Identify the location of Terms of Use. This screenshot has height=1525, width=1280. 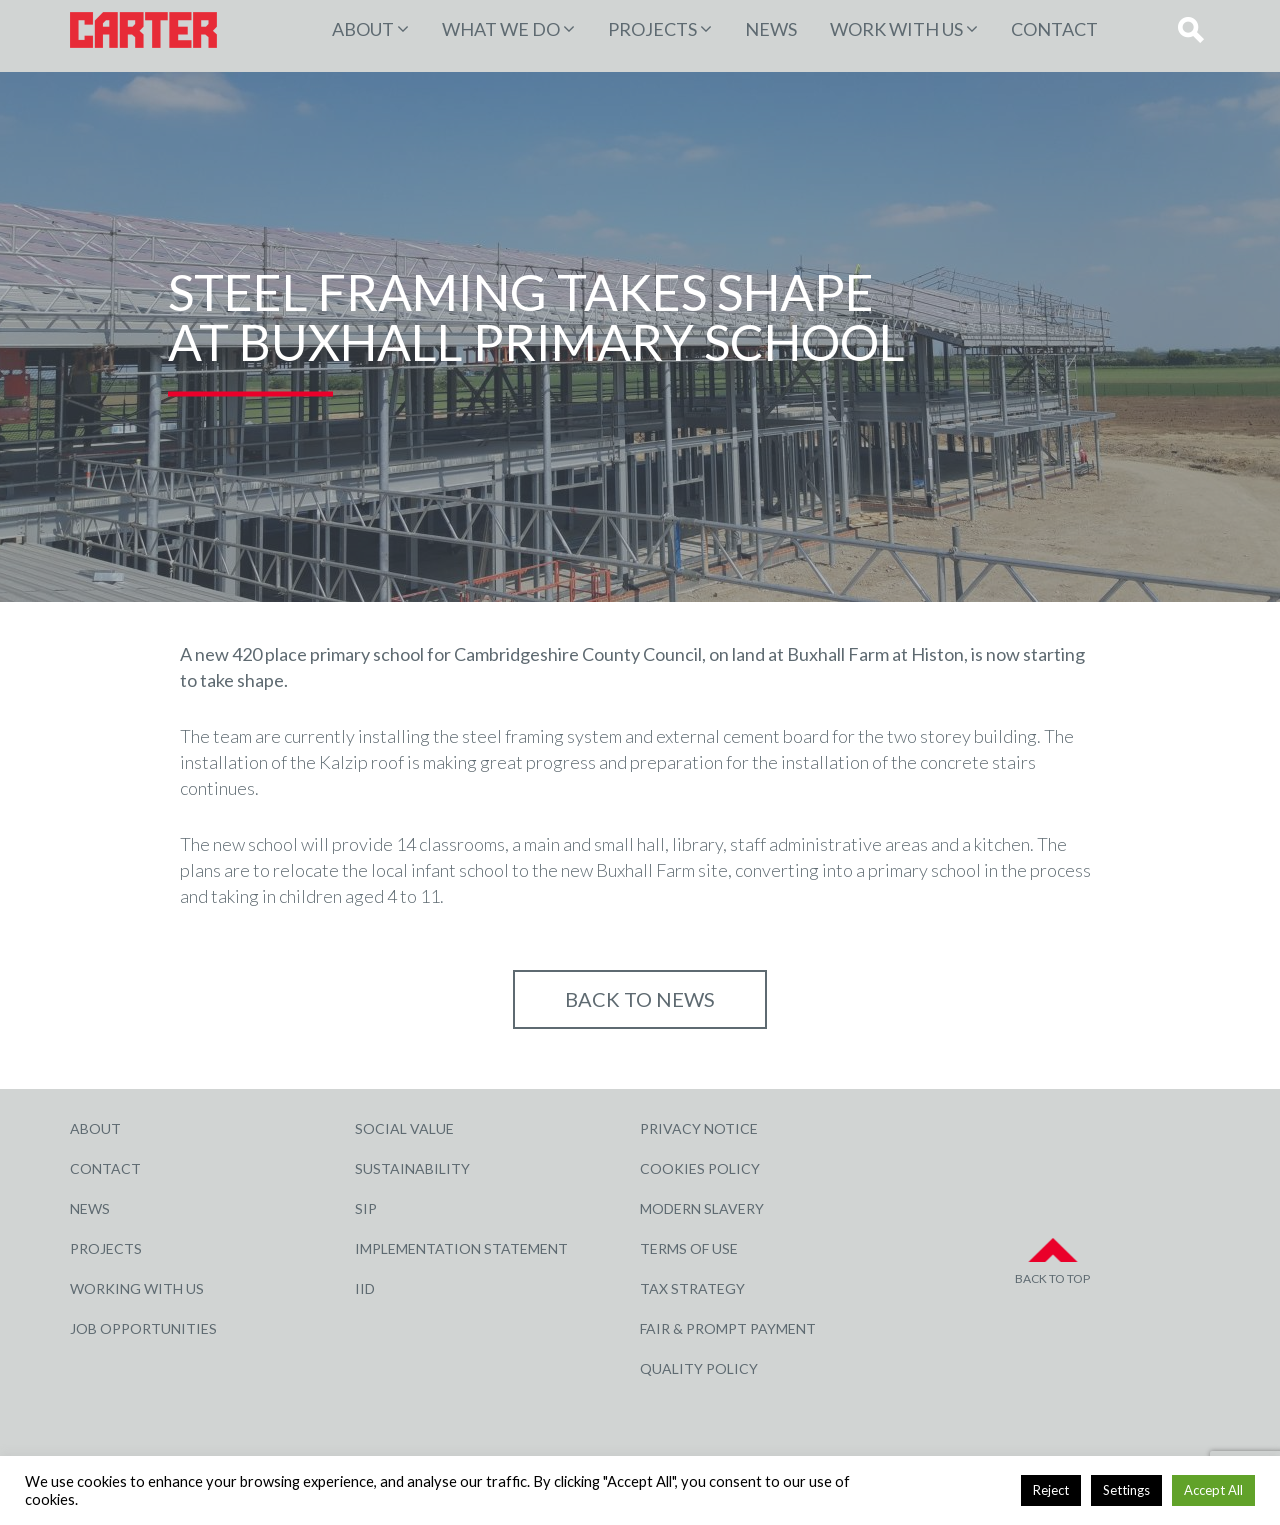
(689, 1248).